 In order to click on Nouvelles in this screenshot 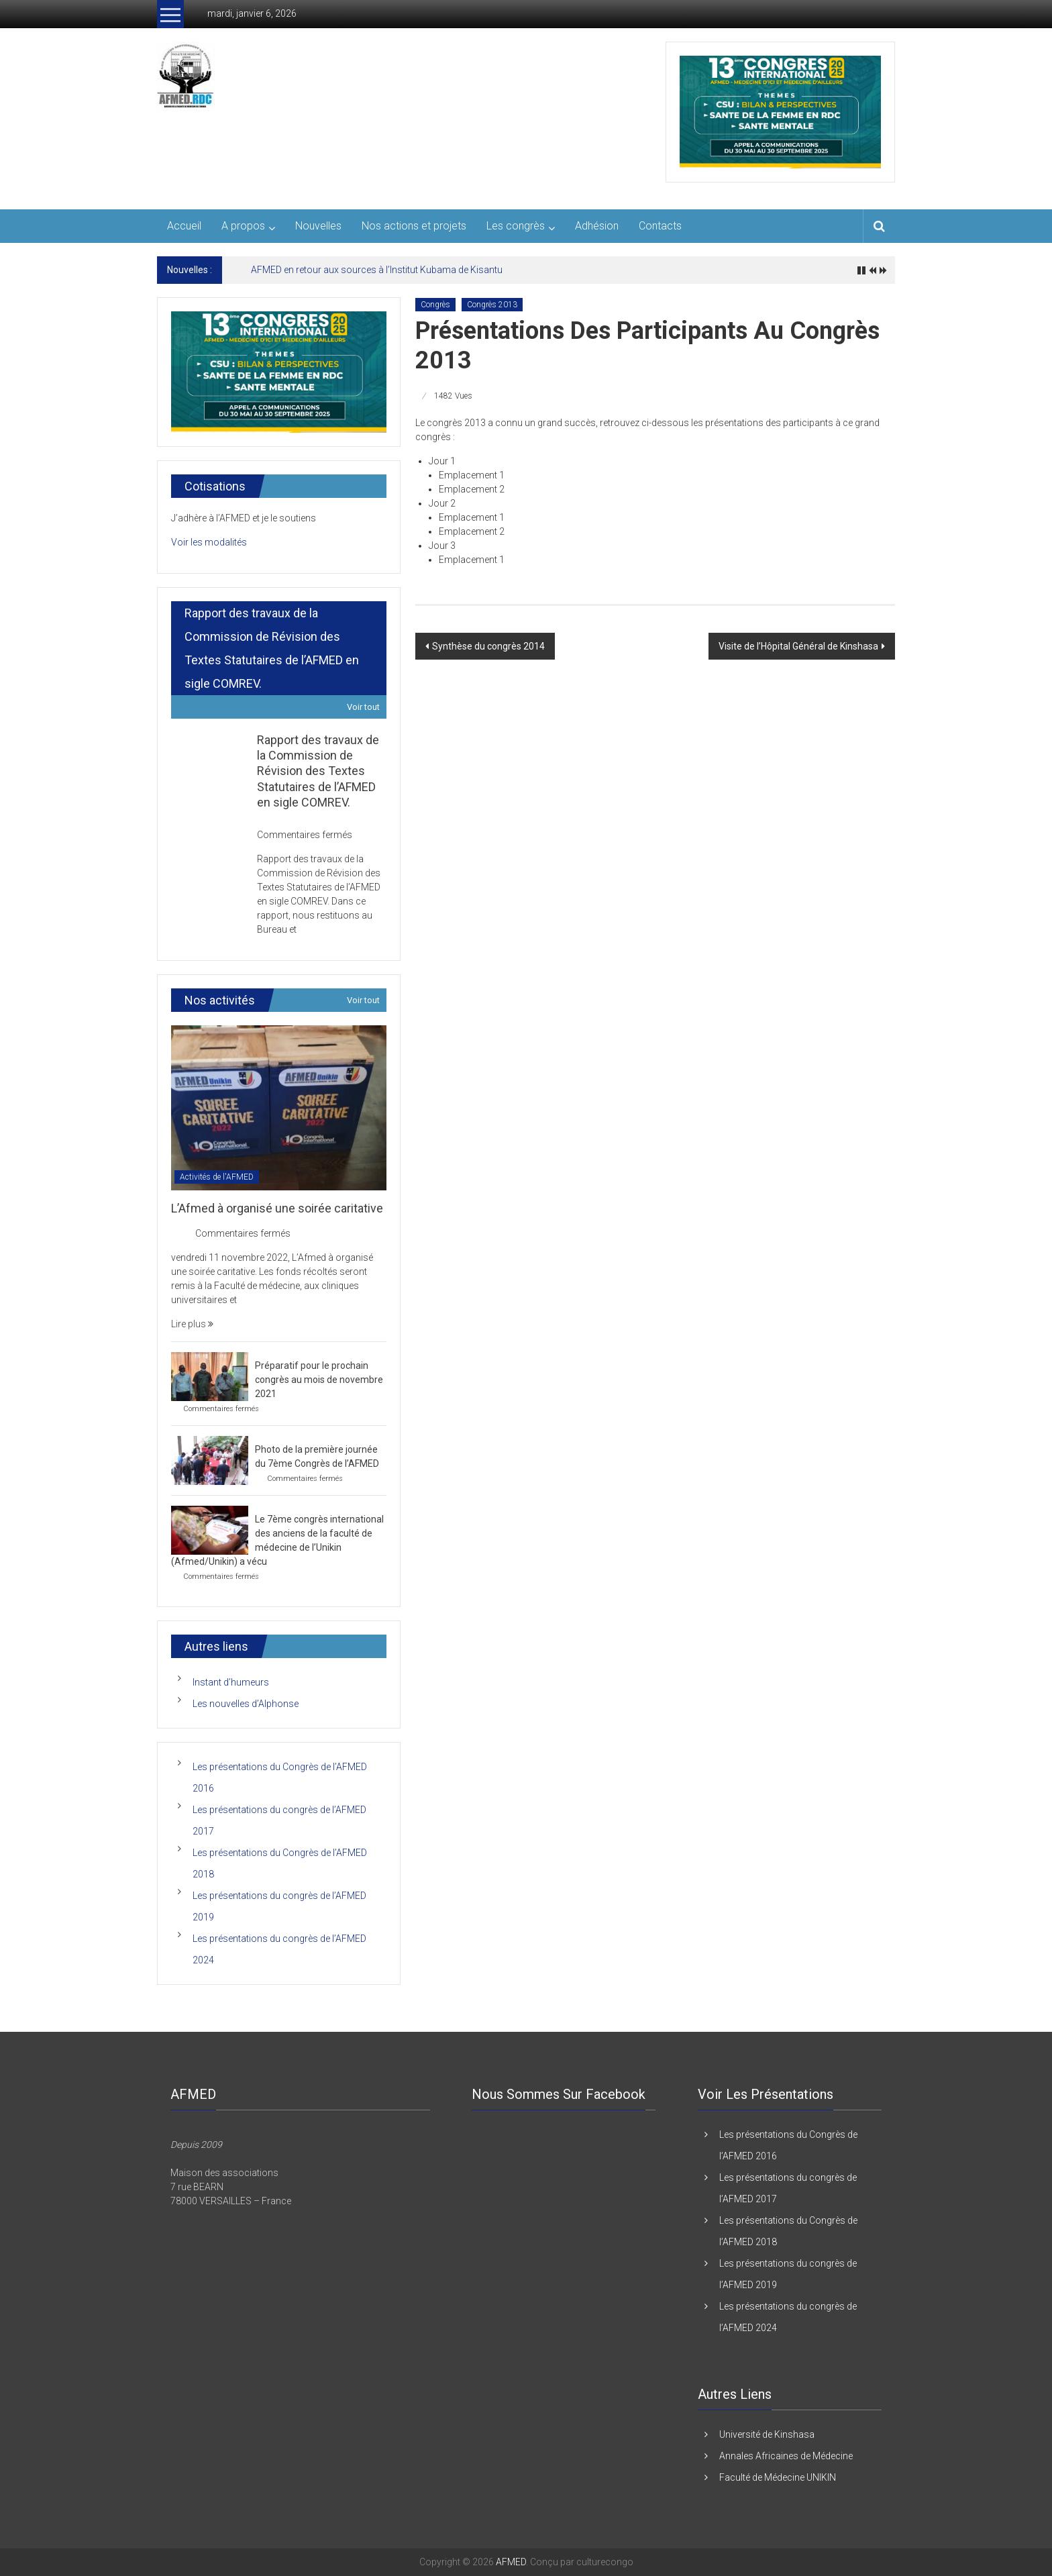, I will do `click(318, 225)`.